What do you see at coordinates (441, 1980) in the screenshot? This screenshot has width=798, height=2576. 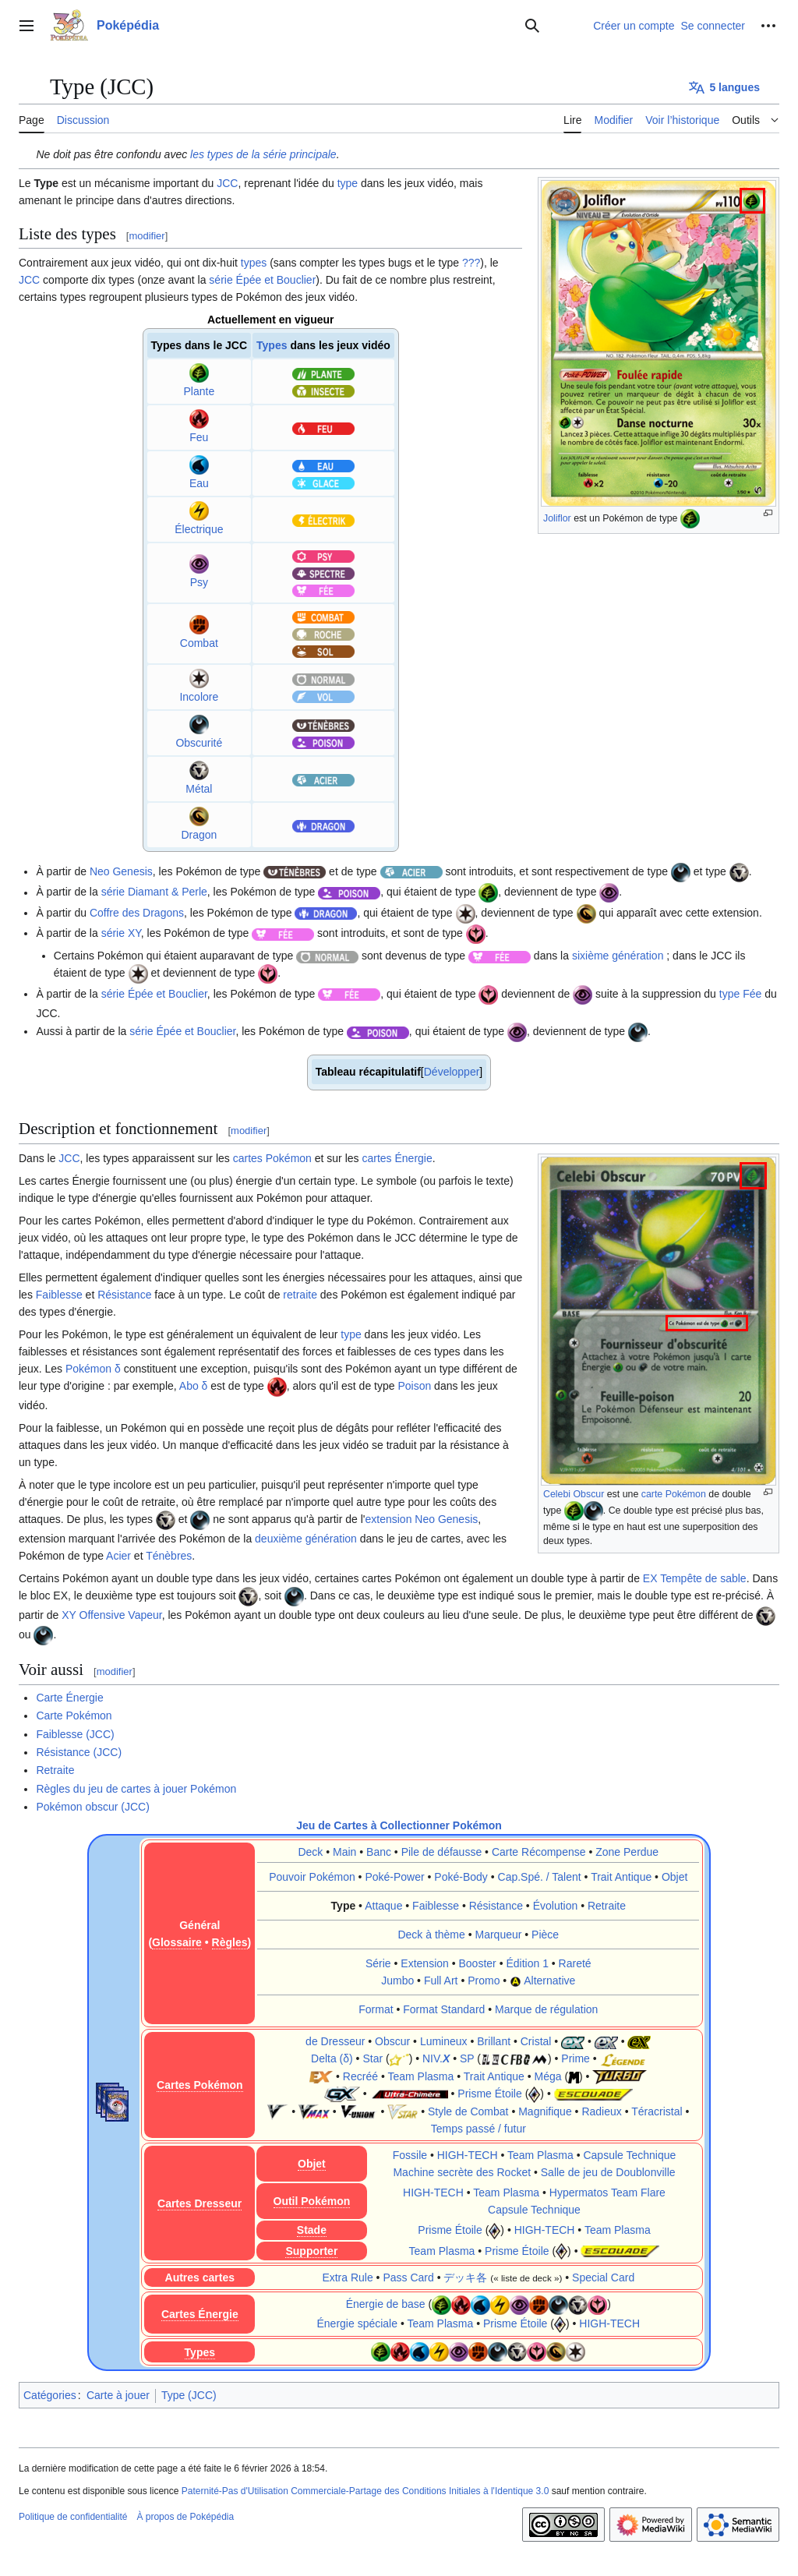 I see `Full Art` at bounding box center [441, 1980].